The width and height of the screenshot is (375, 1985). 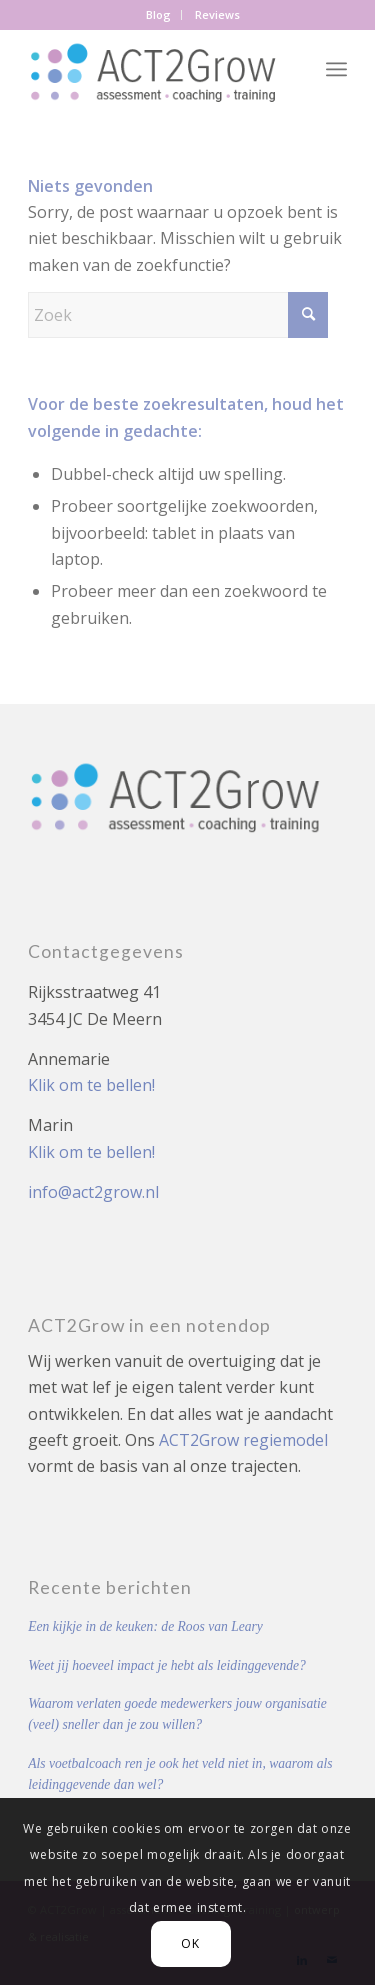 What do you see at coordinates (91, 1085) in the screenshot?
I see `Klik om te bellen!` at bounding box center [91, 1085].